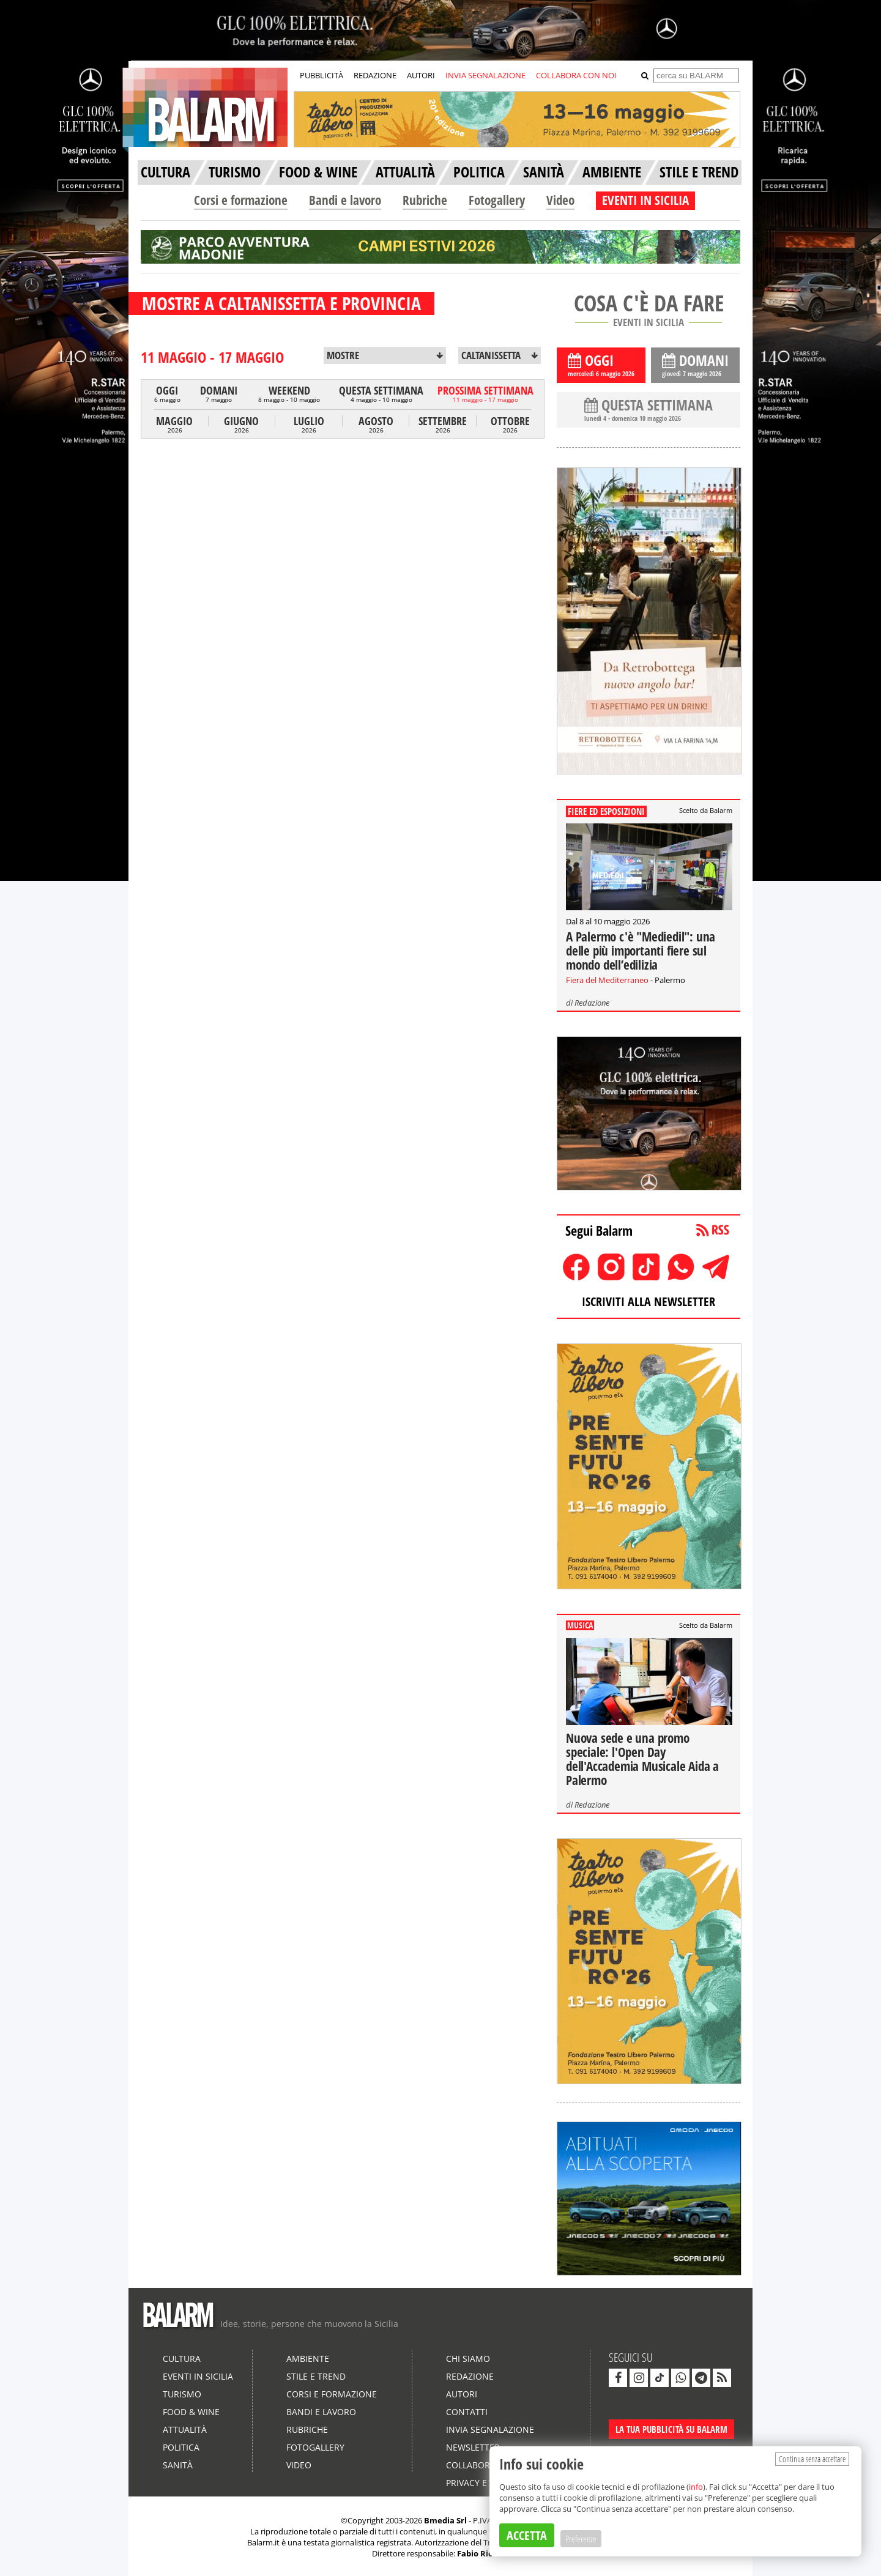 This screenshot has height=2576, width=881. I want to click on Invia segnalazione, so click(490, 2429).